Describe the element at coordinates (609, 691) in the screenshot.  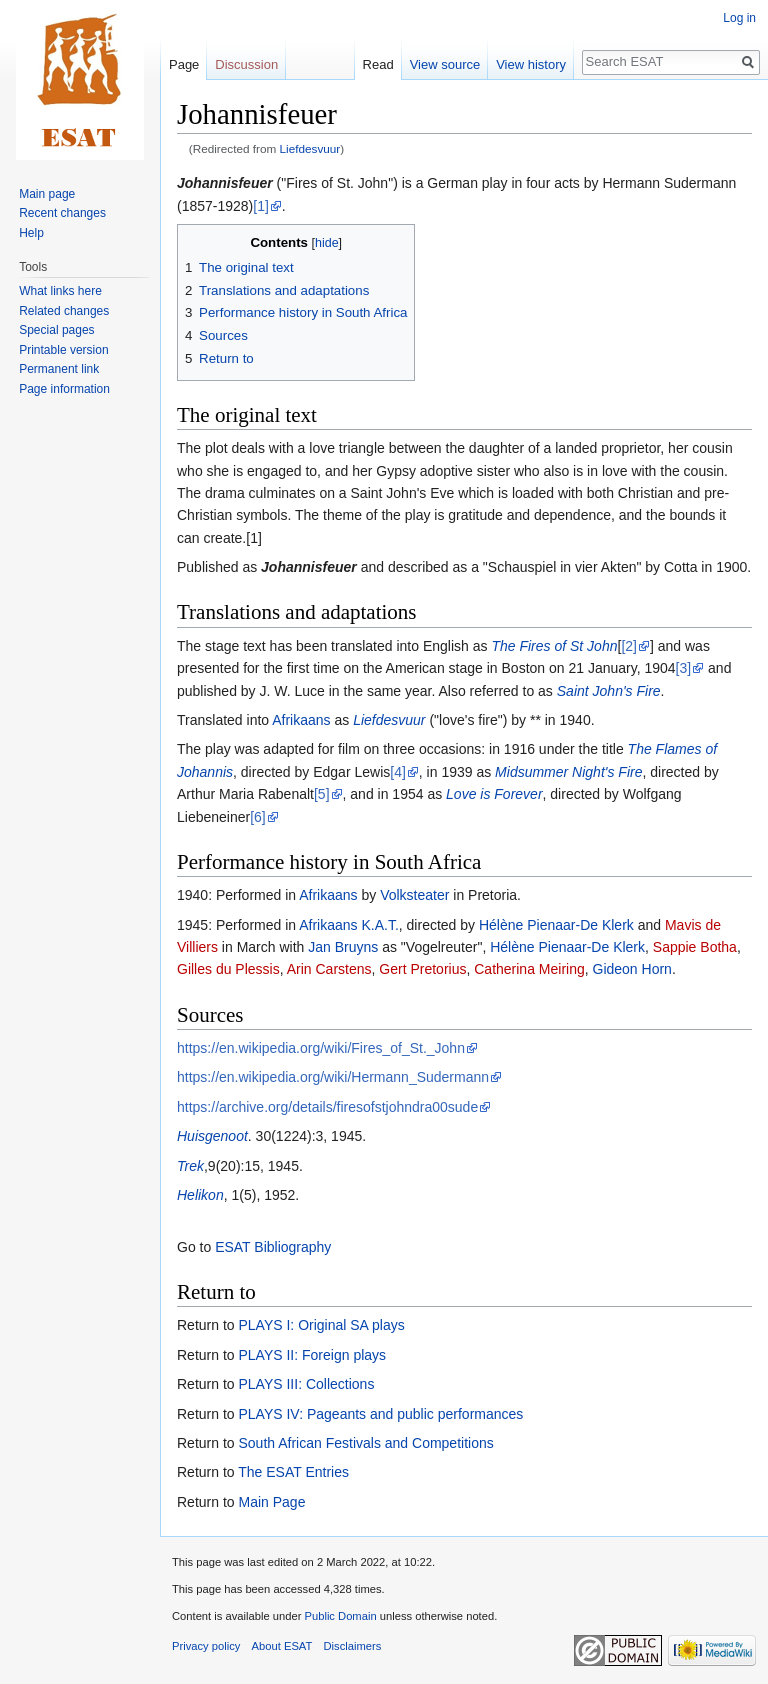
I see `Saint John's Fire` at that location.